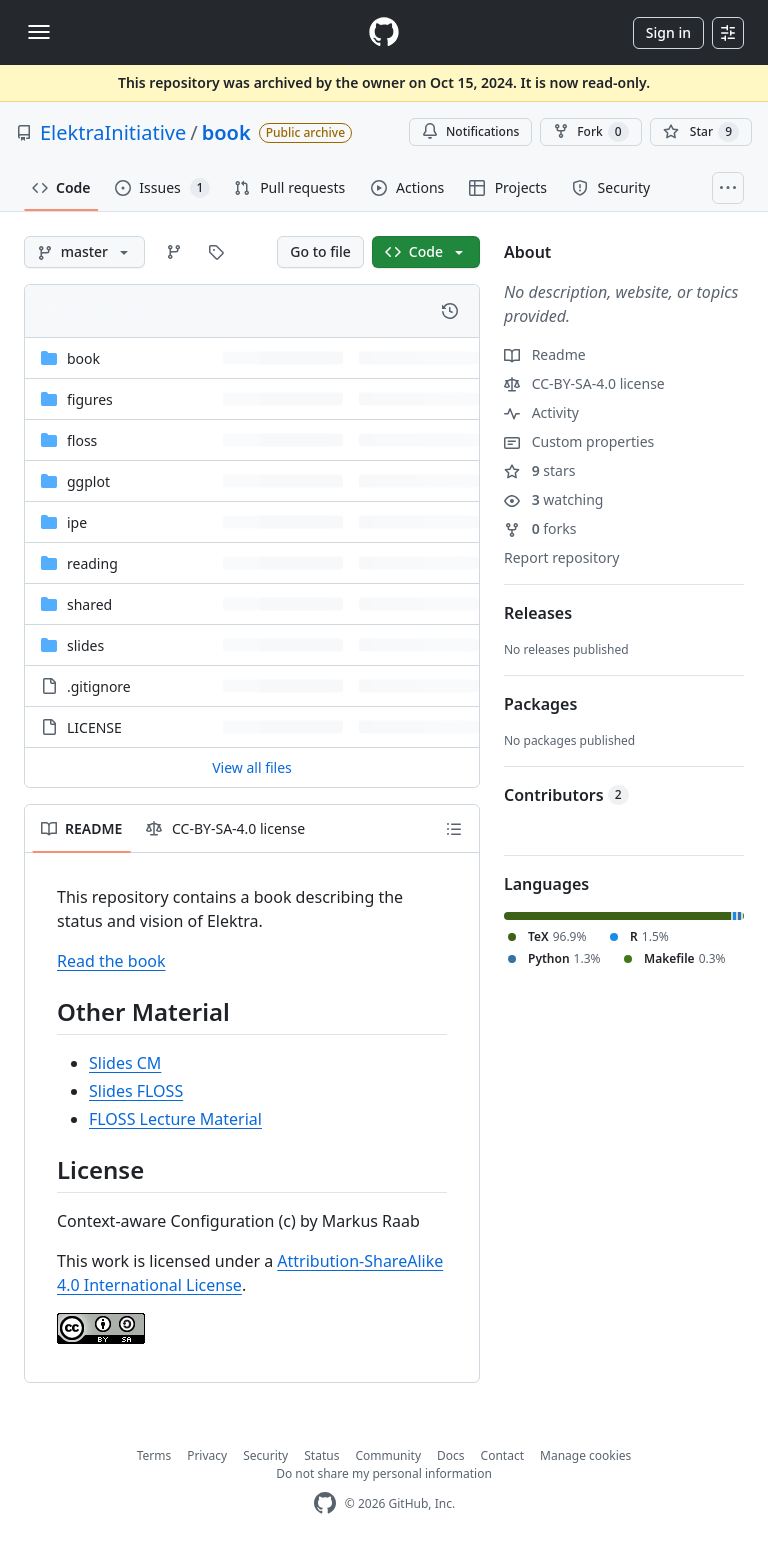  What do you see at coordinates (584, 383) in the screenshot?
I see `CC-BY-SA-4.0 license` at bounding box center [584, 383].